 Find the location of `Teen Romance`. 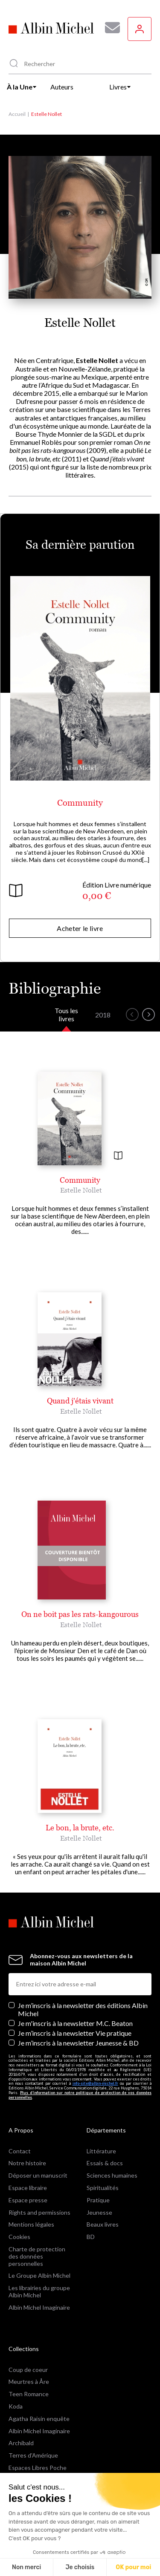

Teen Romance is located at coordinates (29, 2393).